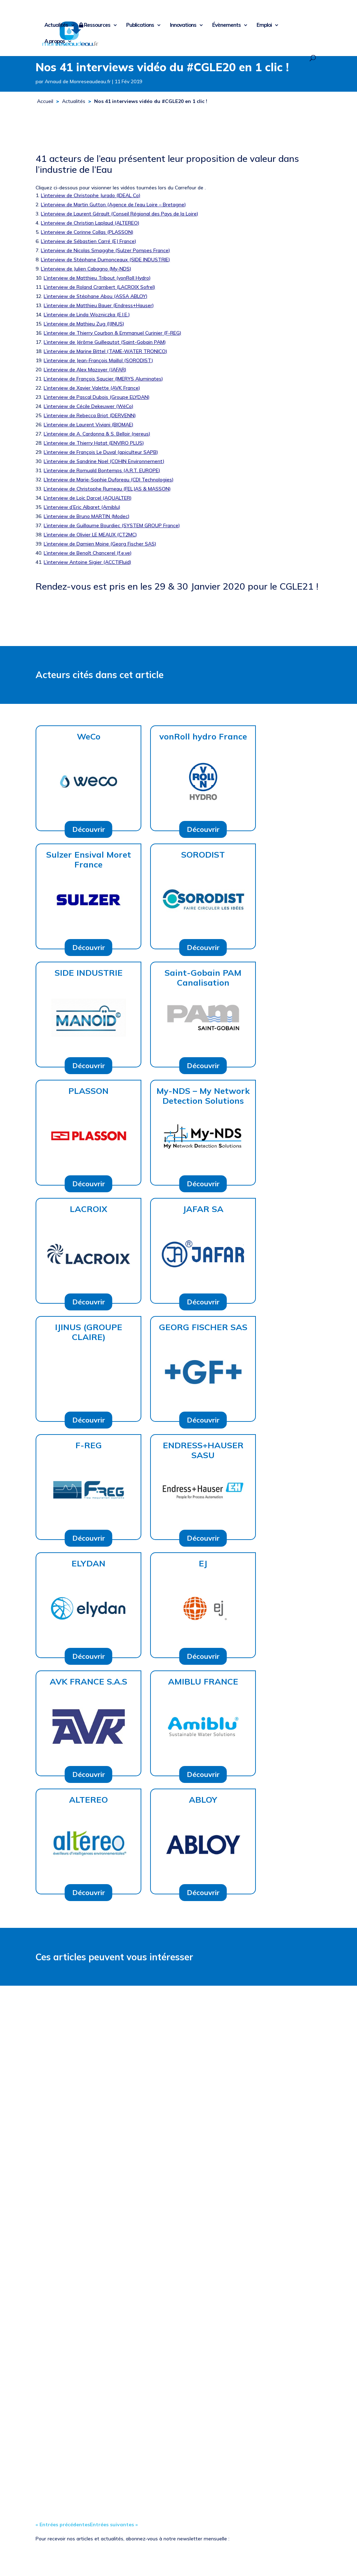  I want to click on Publications, so click(140, 25).